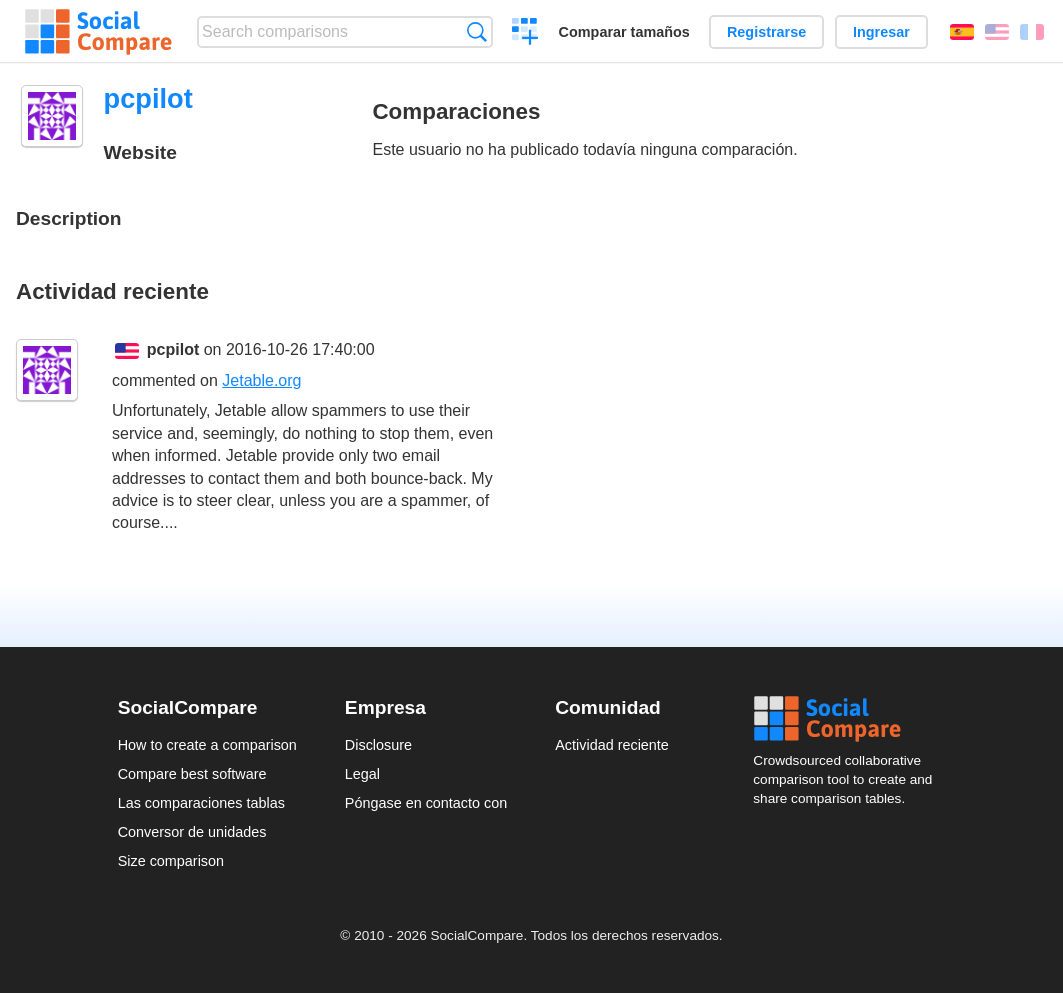  What do you see at coordinates (624, 32) in the screenshot?
I see `Comparar tamaños` at bounding box center [624, 32].